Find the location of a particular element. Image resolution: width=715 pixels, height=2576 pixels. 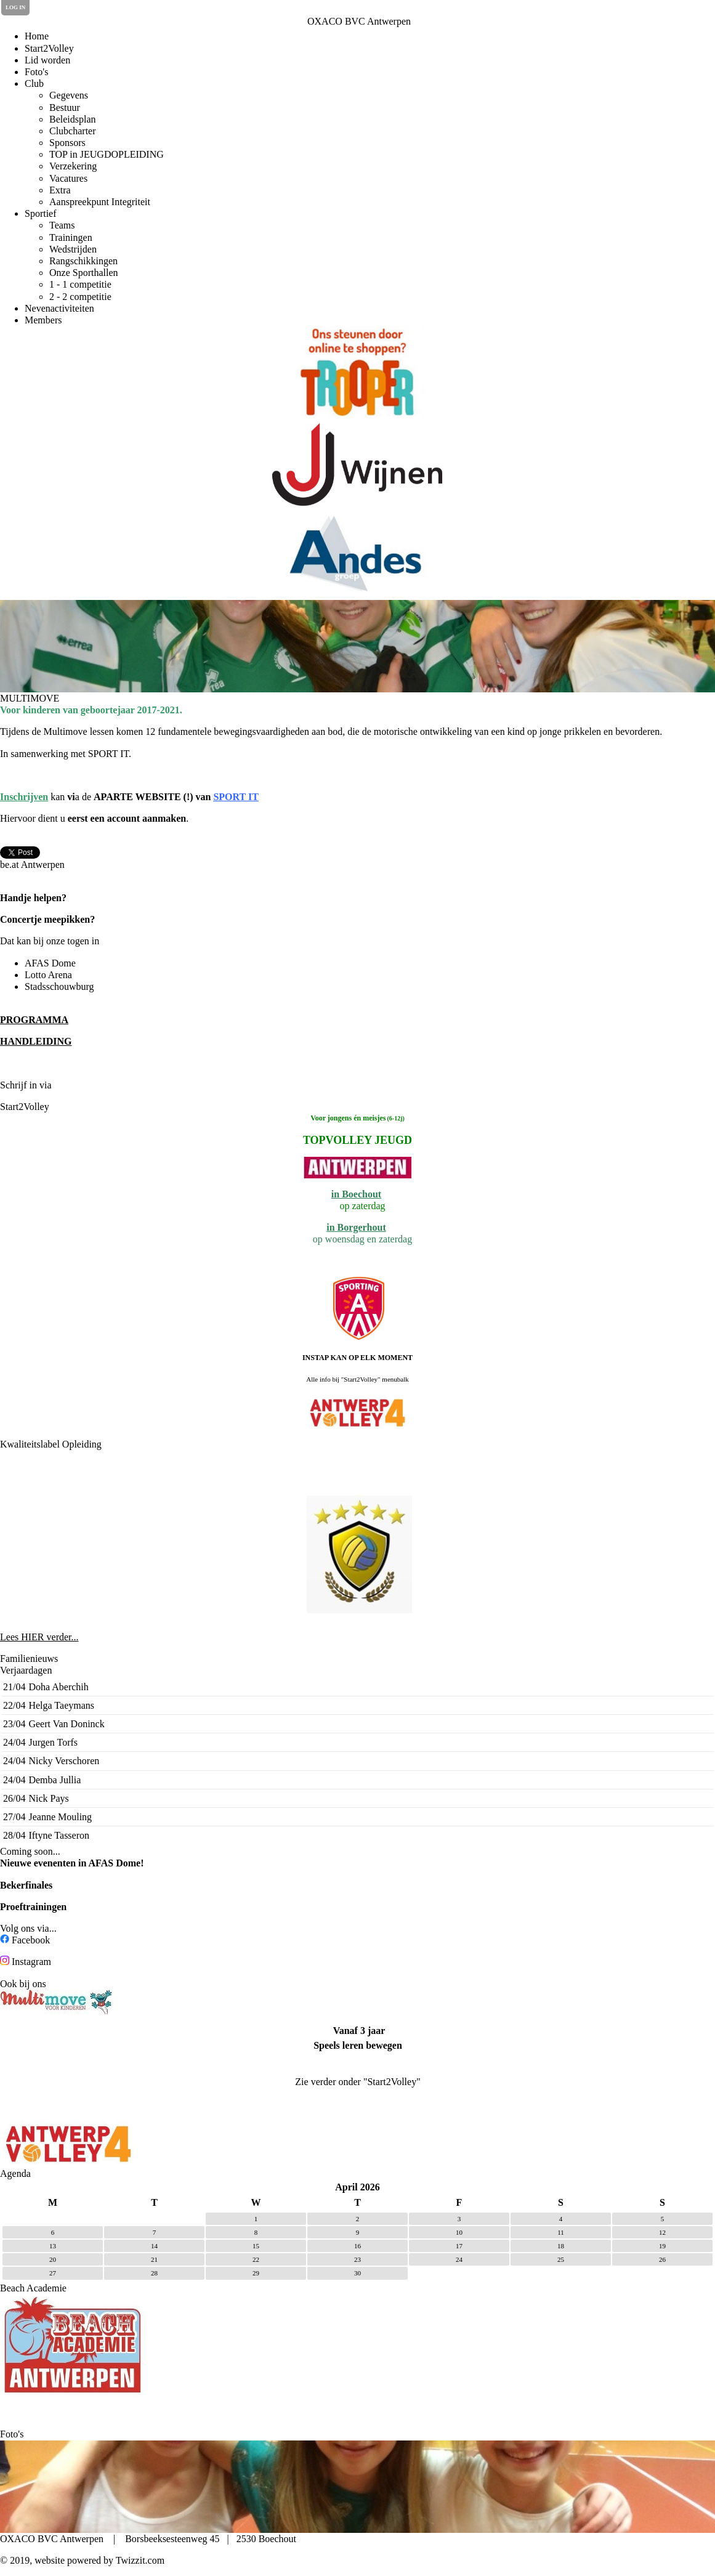

Gegevens is located at coordinates (68, 95).